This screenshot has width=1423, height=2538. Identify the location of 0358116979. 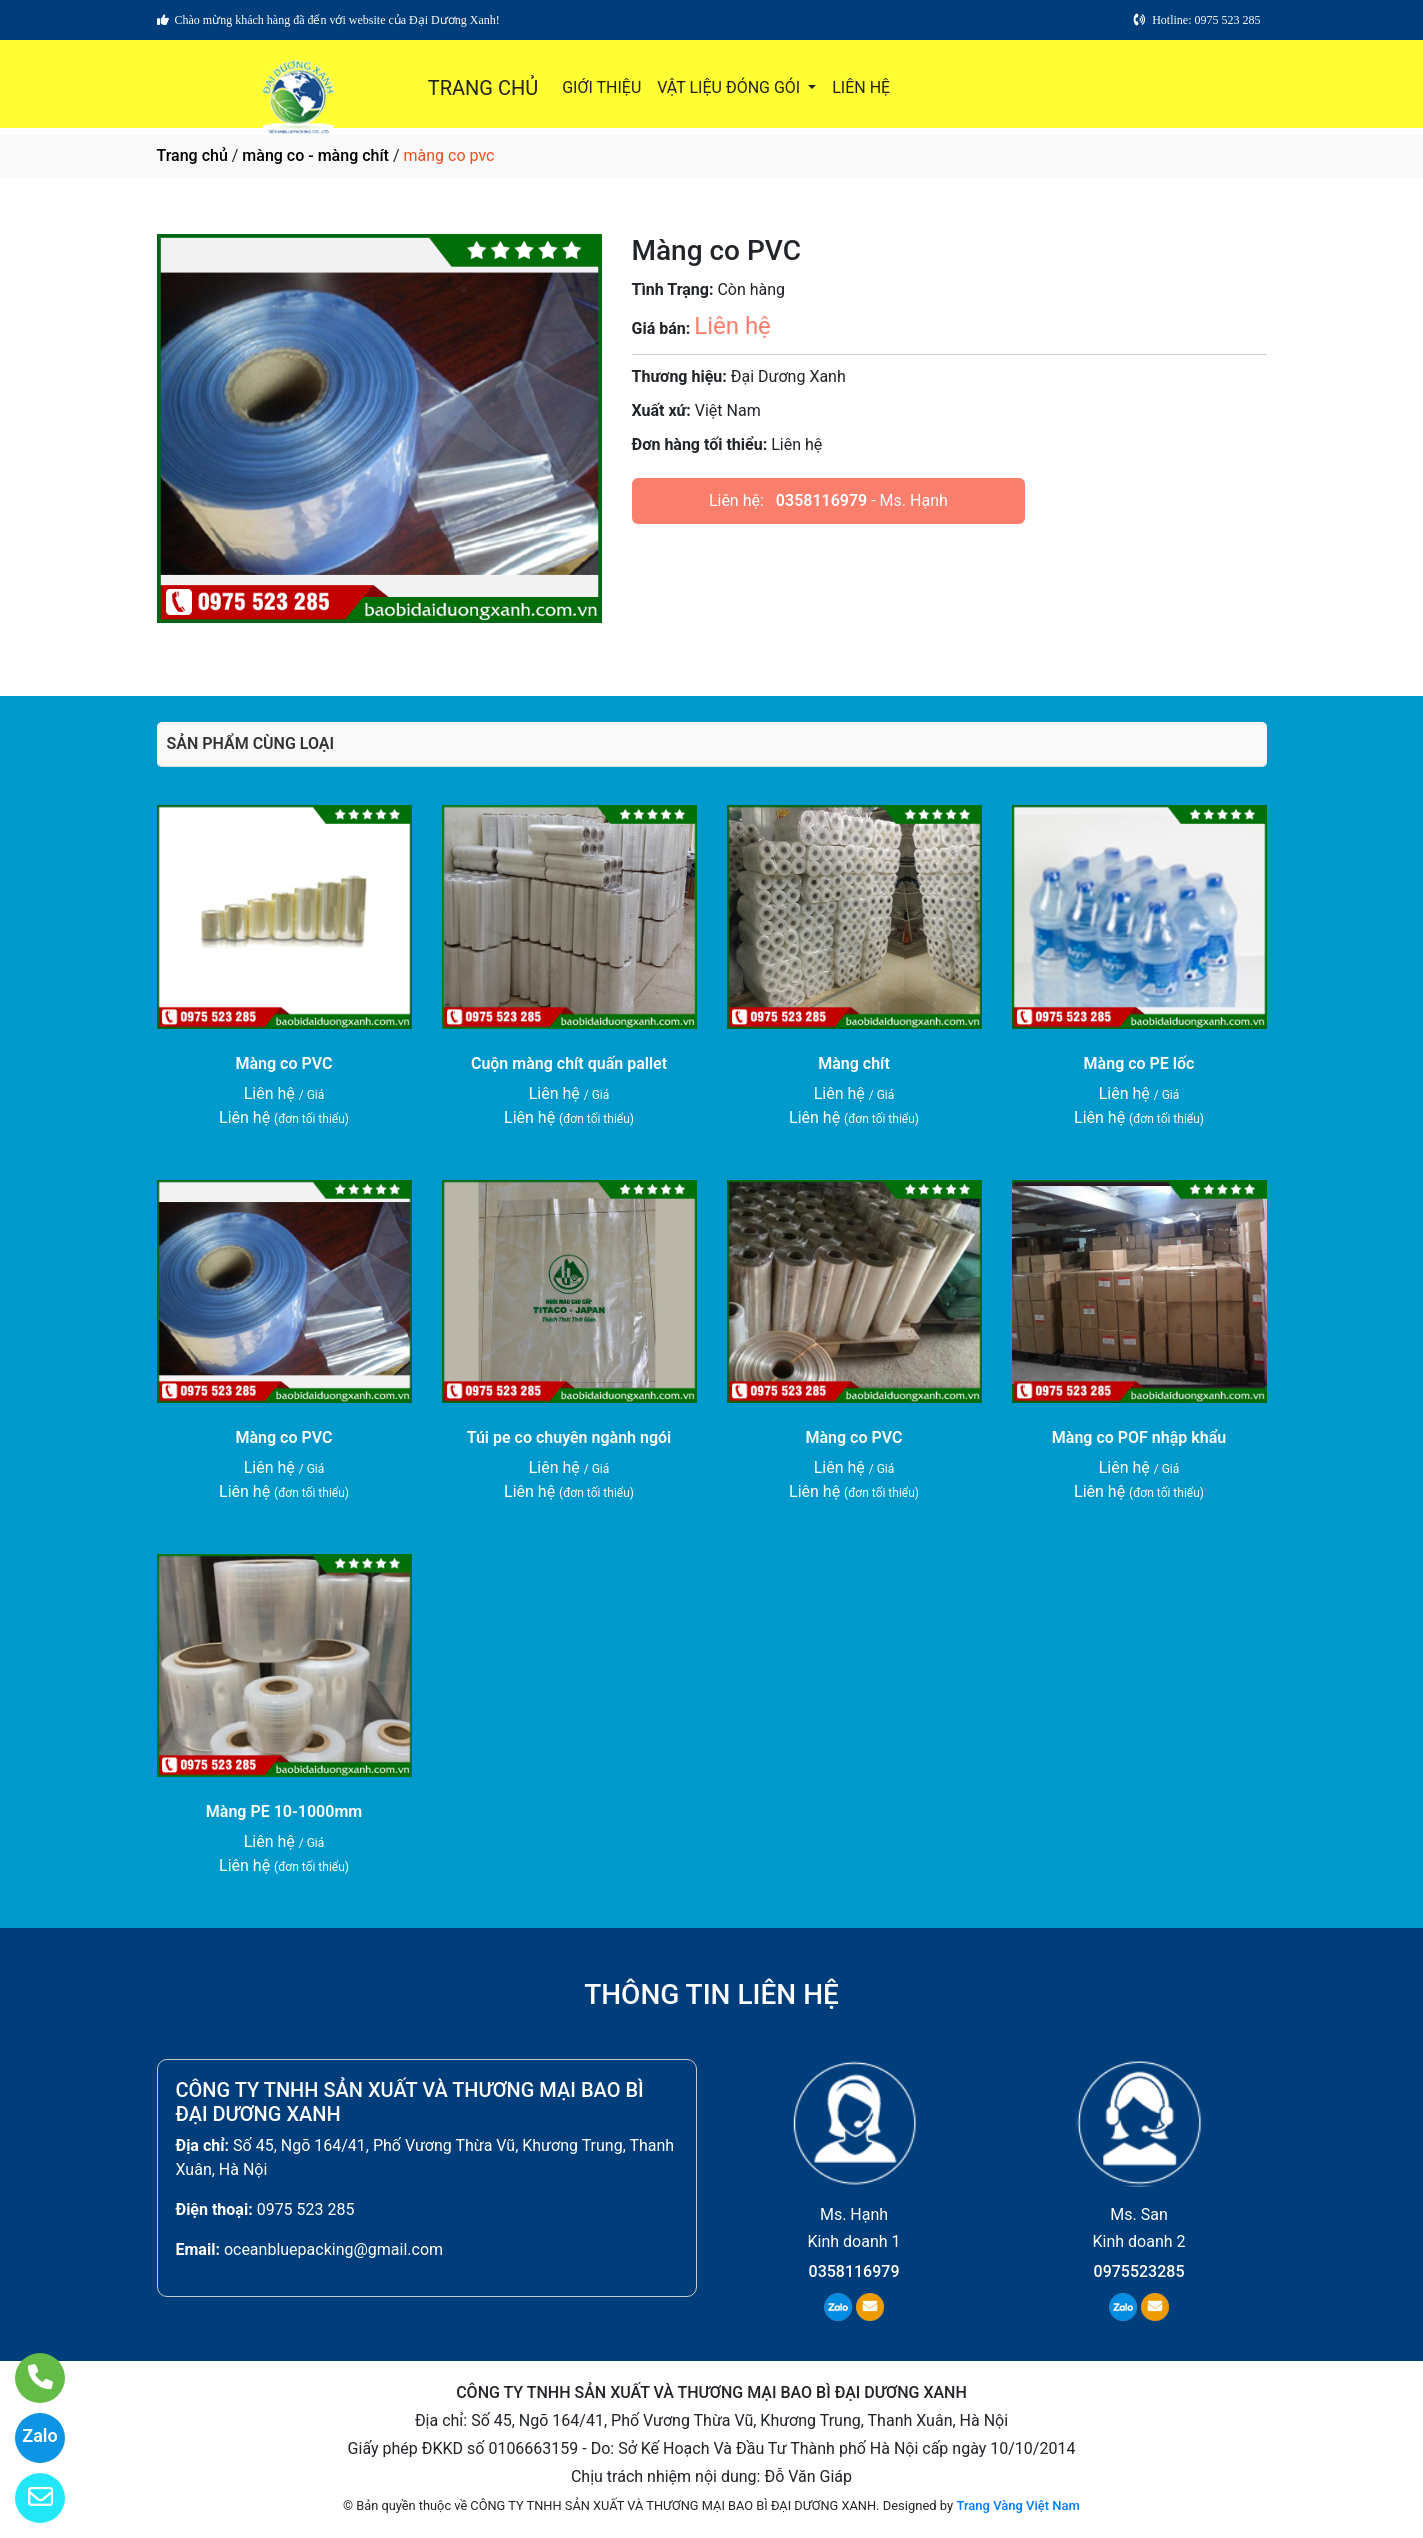
(821, 500).